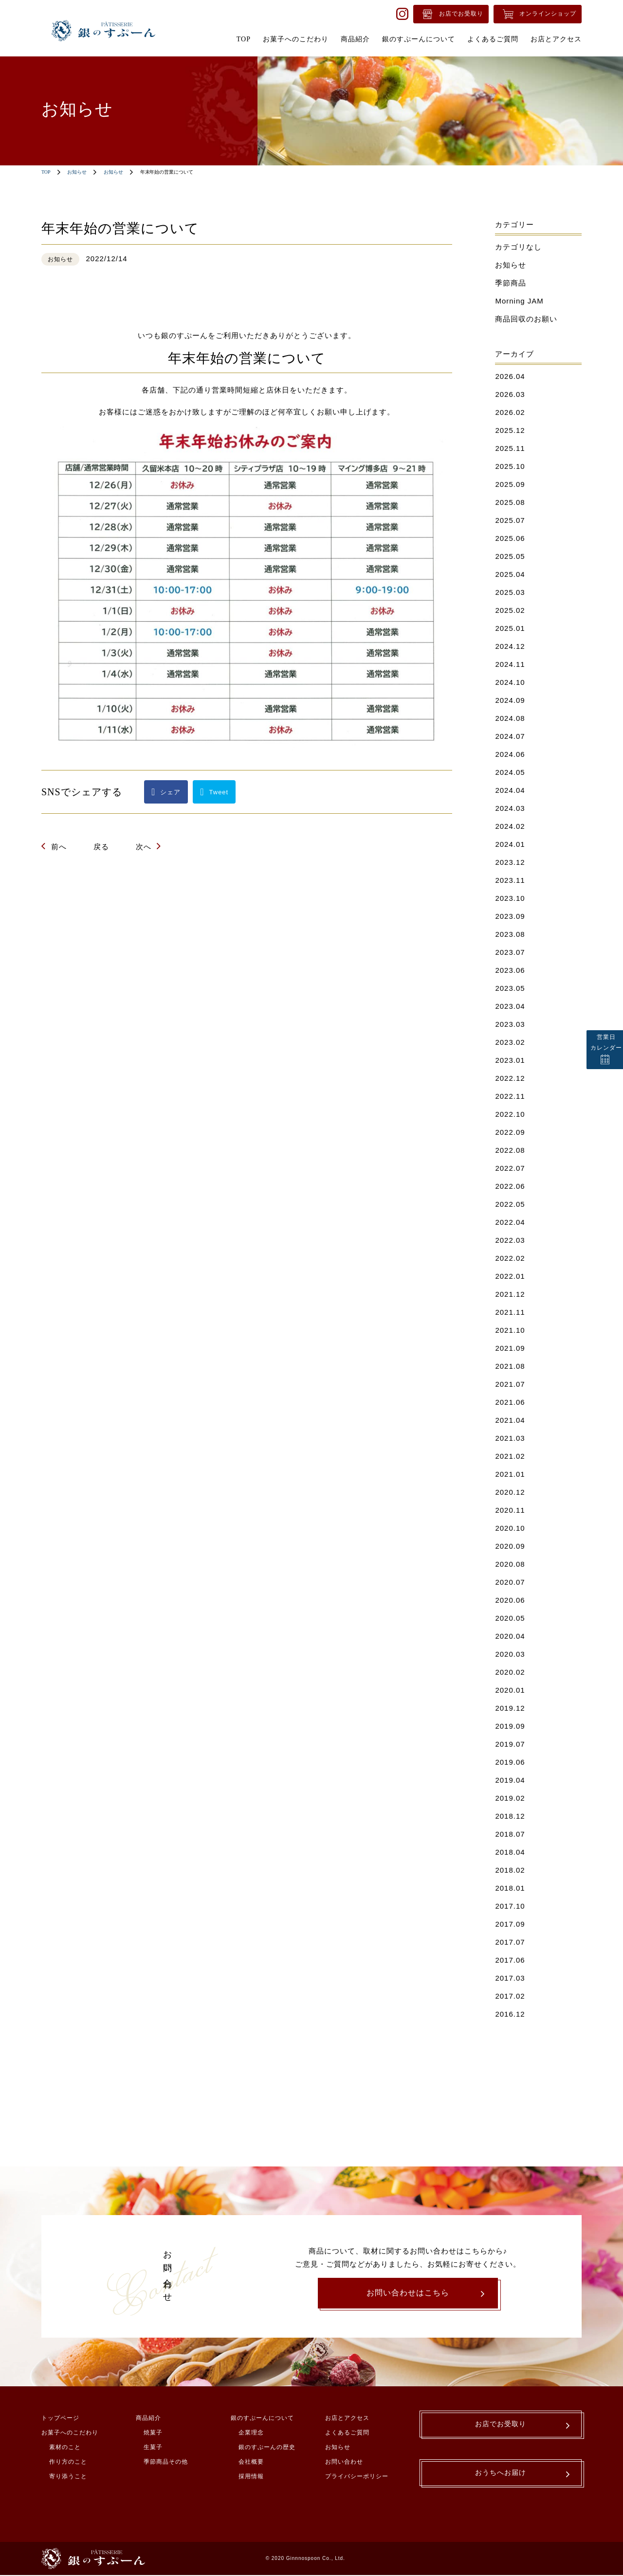 The height and width of the screenshot is (2576, 623). Describe the element at coordinates (101, 846) in the screenshot. I see `戻る` at that location.